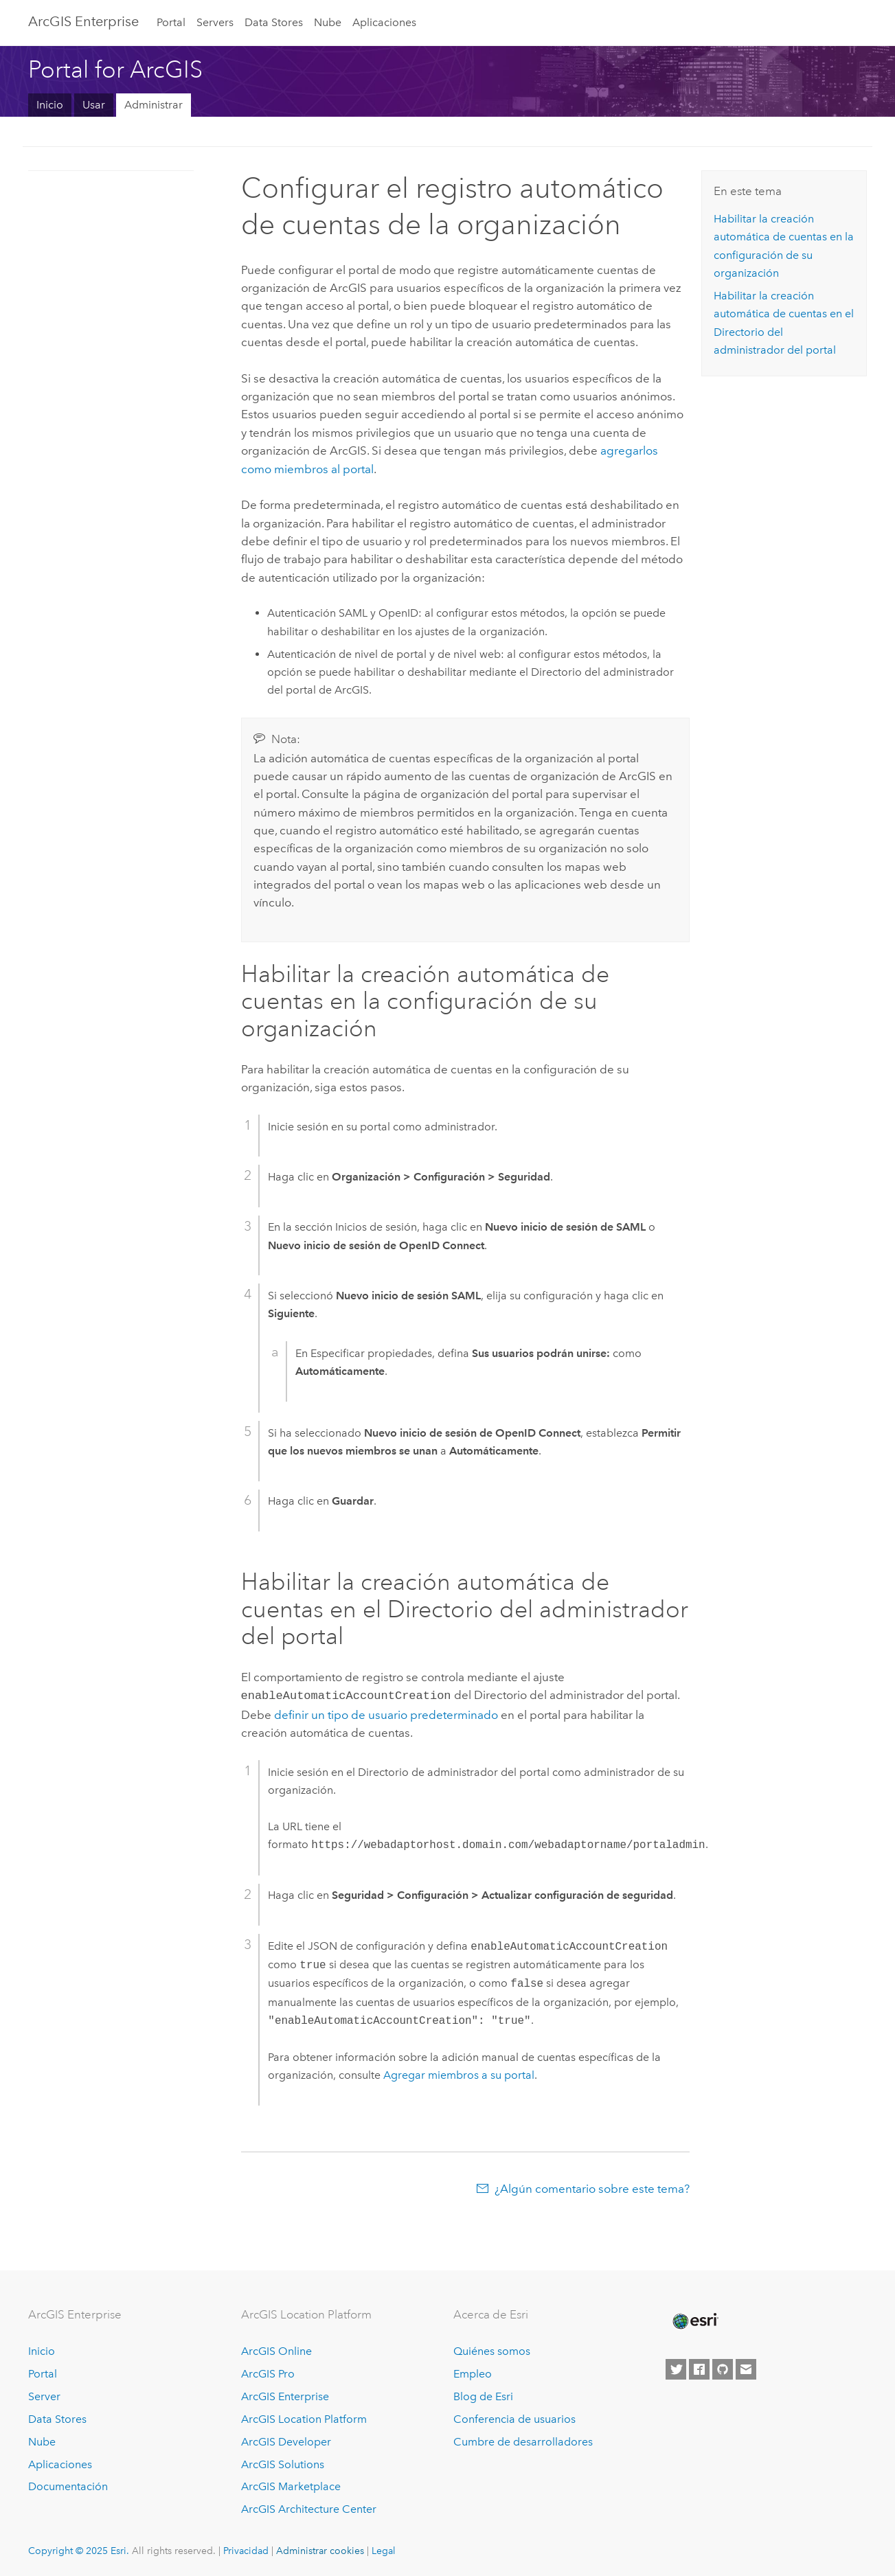 The image size is (895, 2576). What do you see at coordinates (746, 2368) in the screenshot?
I see `[Contact Esri]` at bounding box center [746, 2368].